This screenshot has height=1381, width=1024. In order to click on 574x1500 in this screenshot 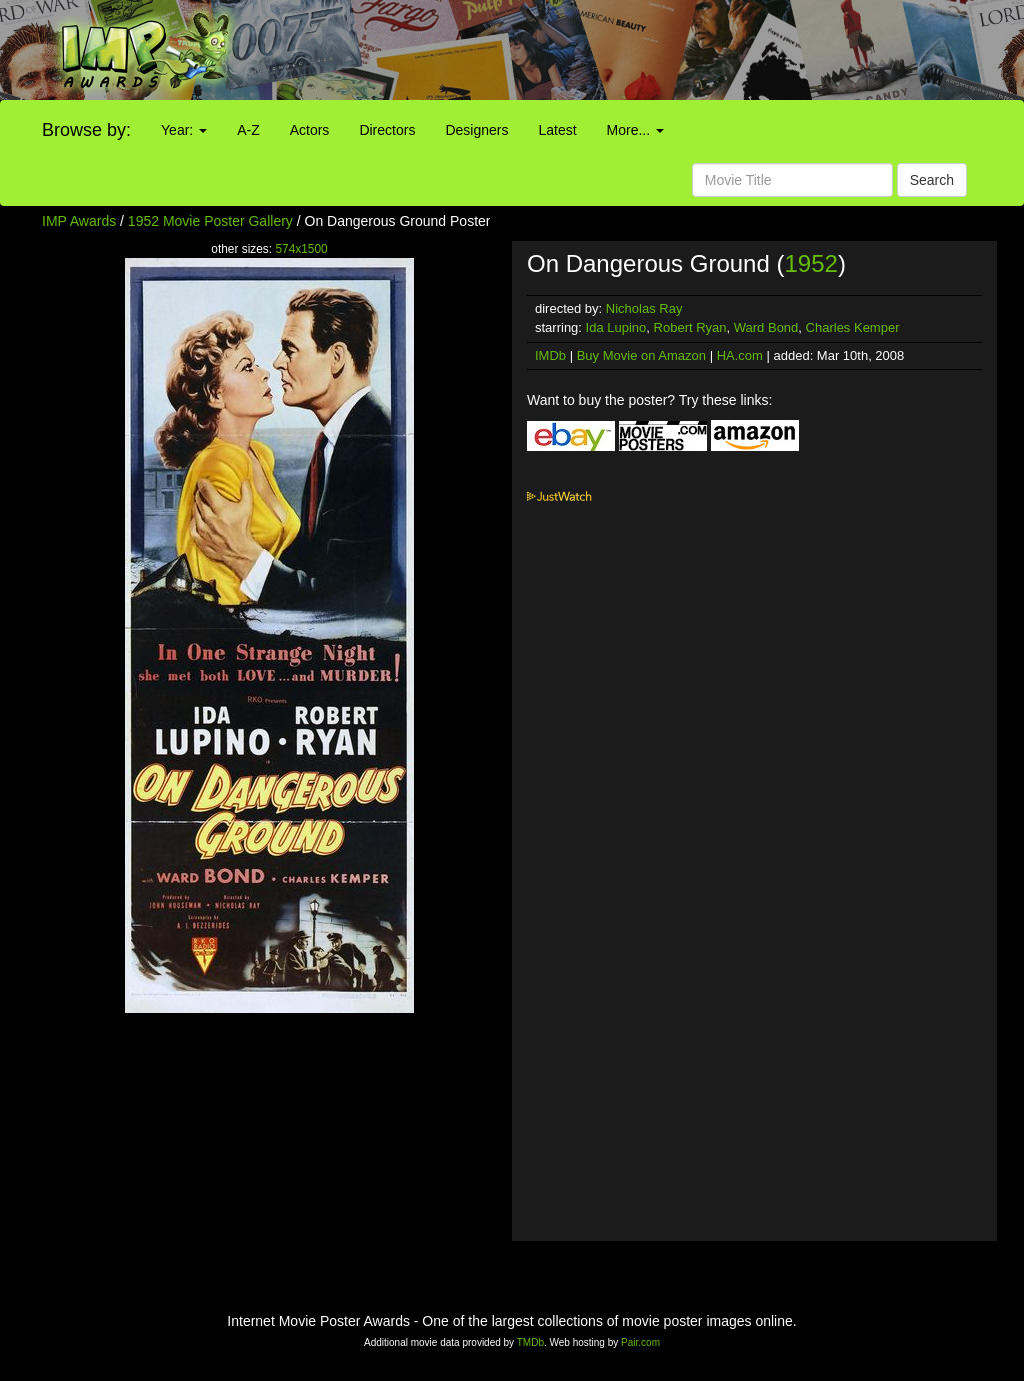, I will do `click(301, 249)`.